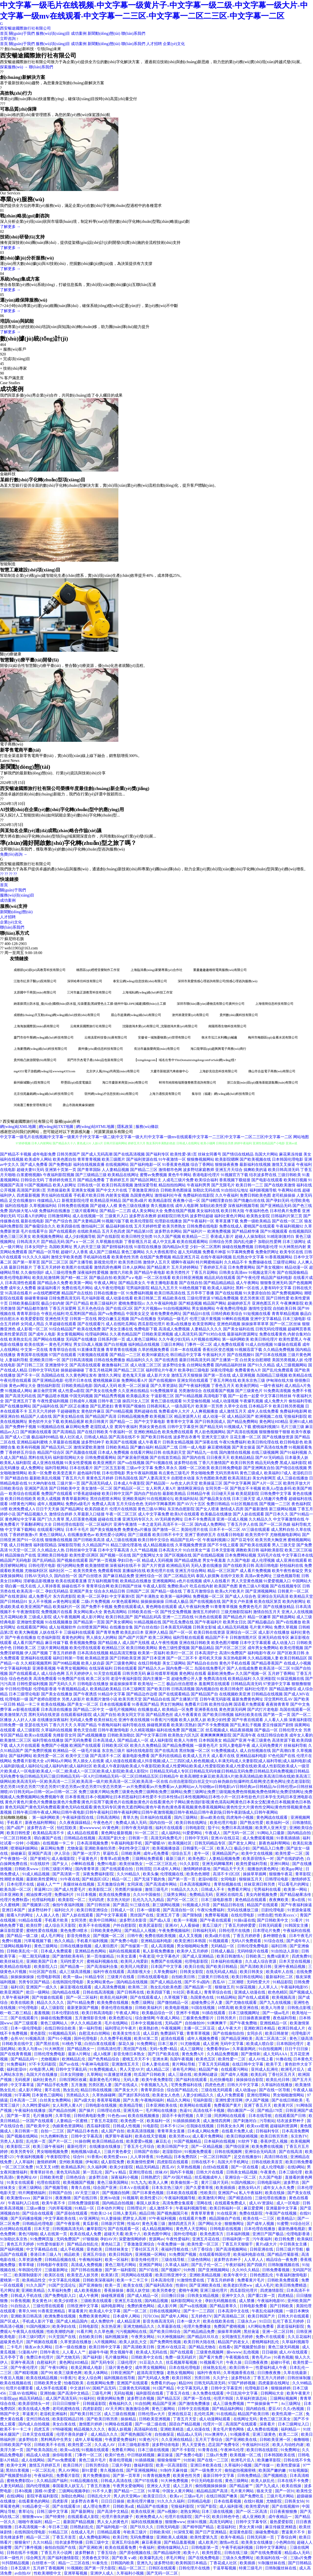  Describe the element at coordinates (268, 2131) in the screenshot. I see `日韩福利专区` at that location.